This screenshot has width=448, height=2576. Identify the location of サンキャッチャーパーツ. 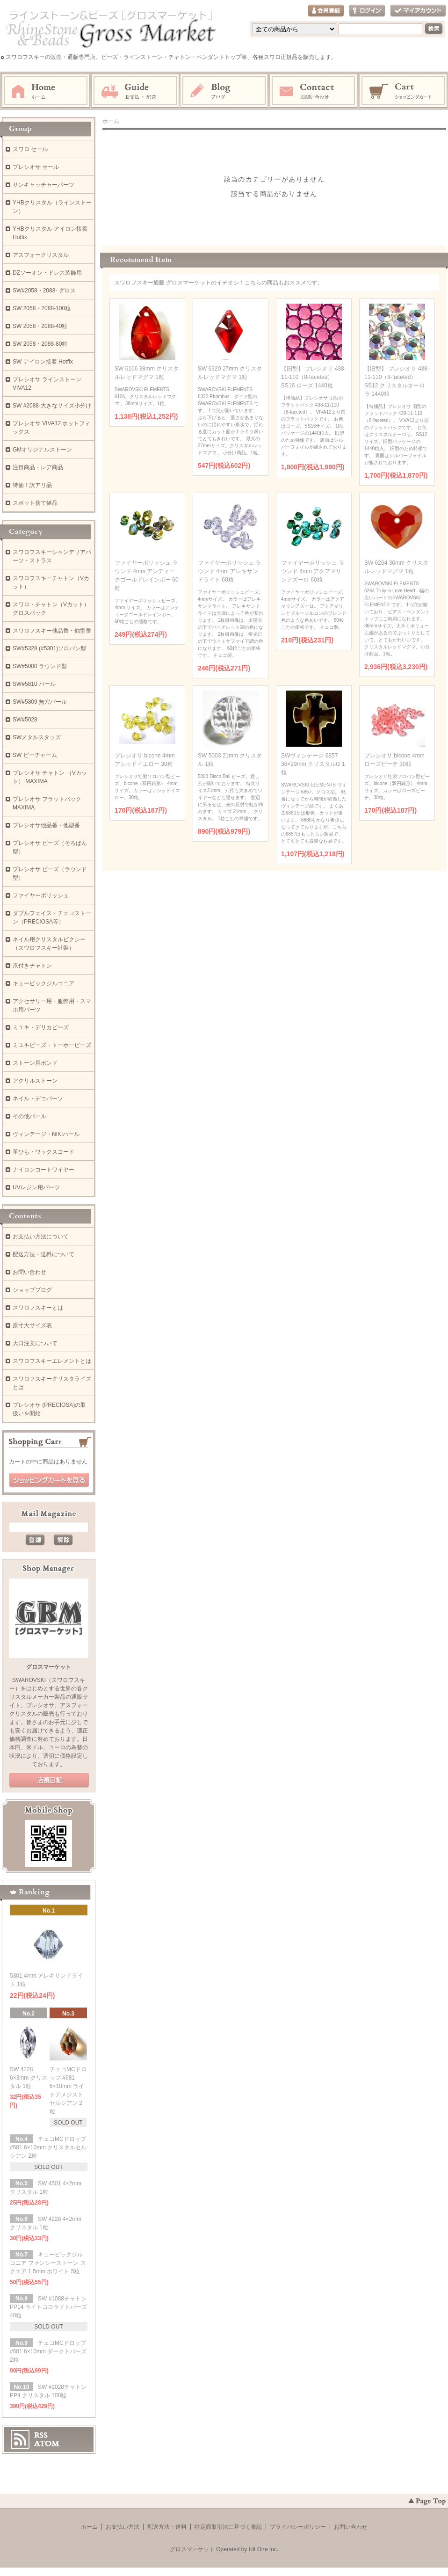
(43, 185).